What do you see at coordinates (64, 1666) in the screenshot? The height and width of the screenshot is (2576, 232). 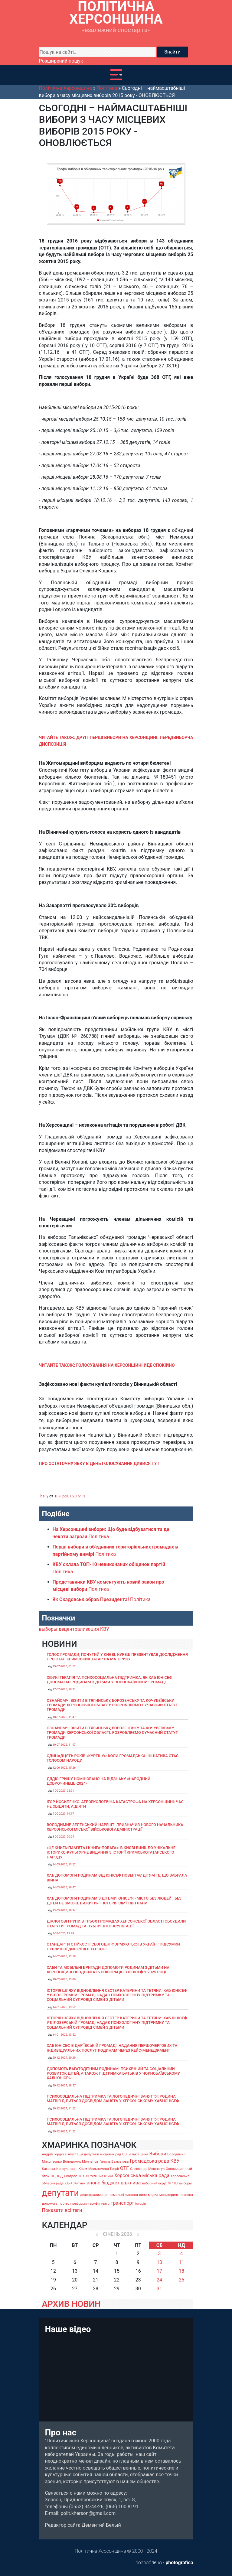 I see `25-07-2025, 01:12` at bounding box center [64, 1666].